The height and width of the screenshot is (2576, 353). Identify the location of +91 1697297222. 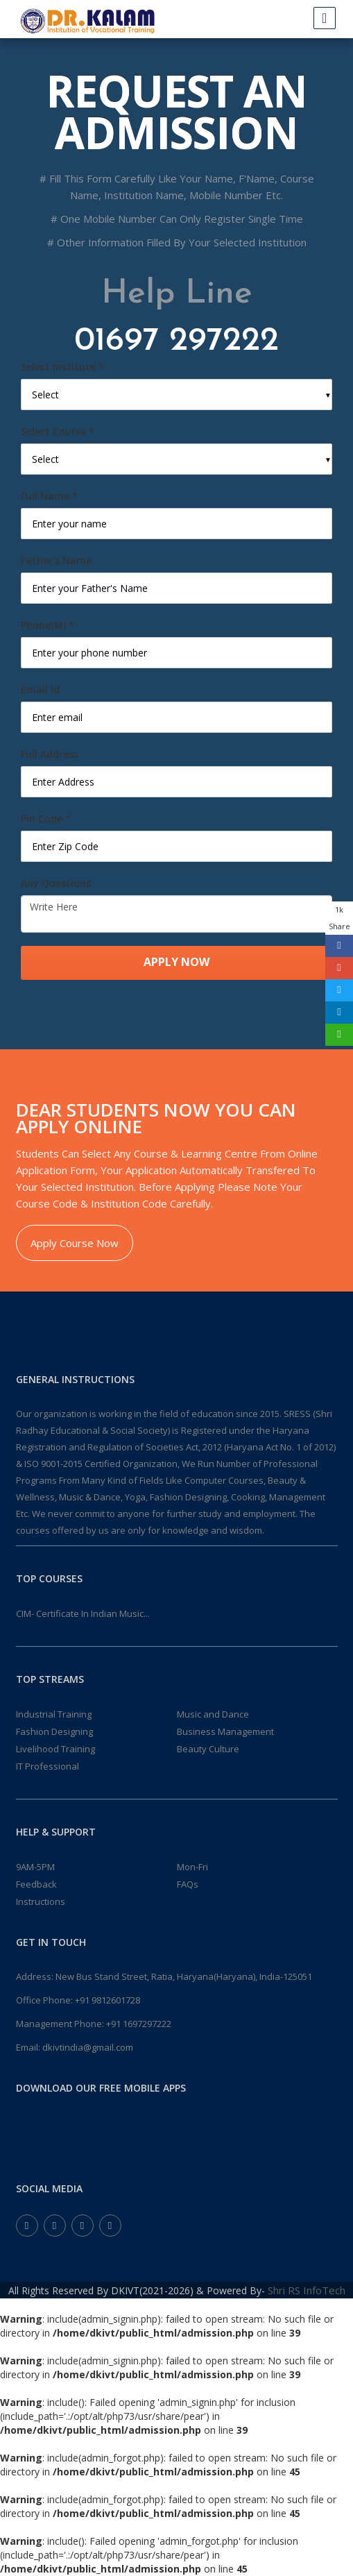
(138, 2023).